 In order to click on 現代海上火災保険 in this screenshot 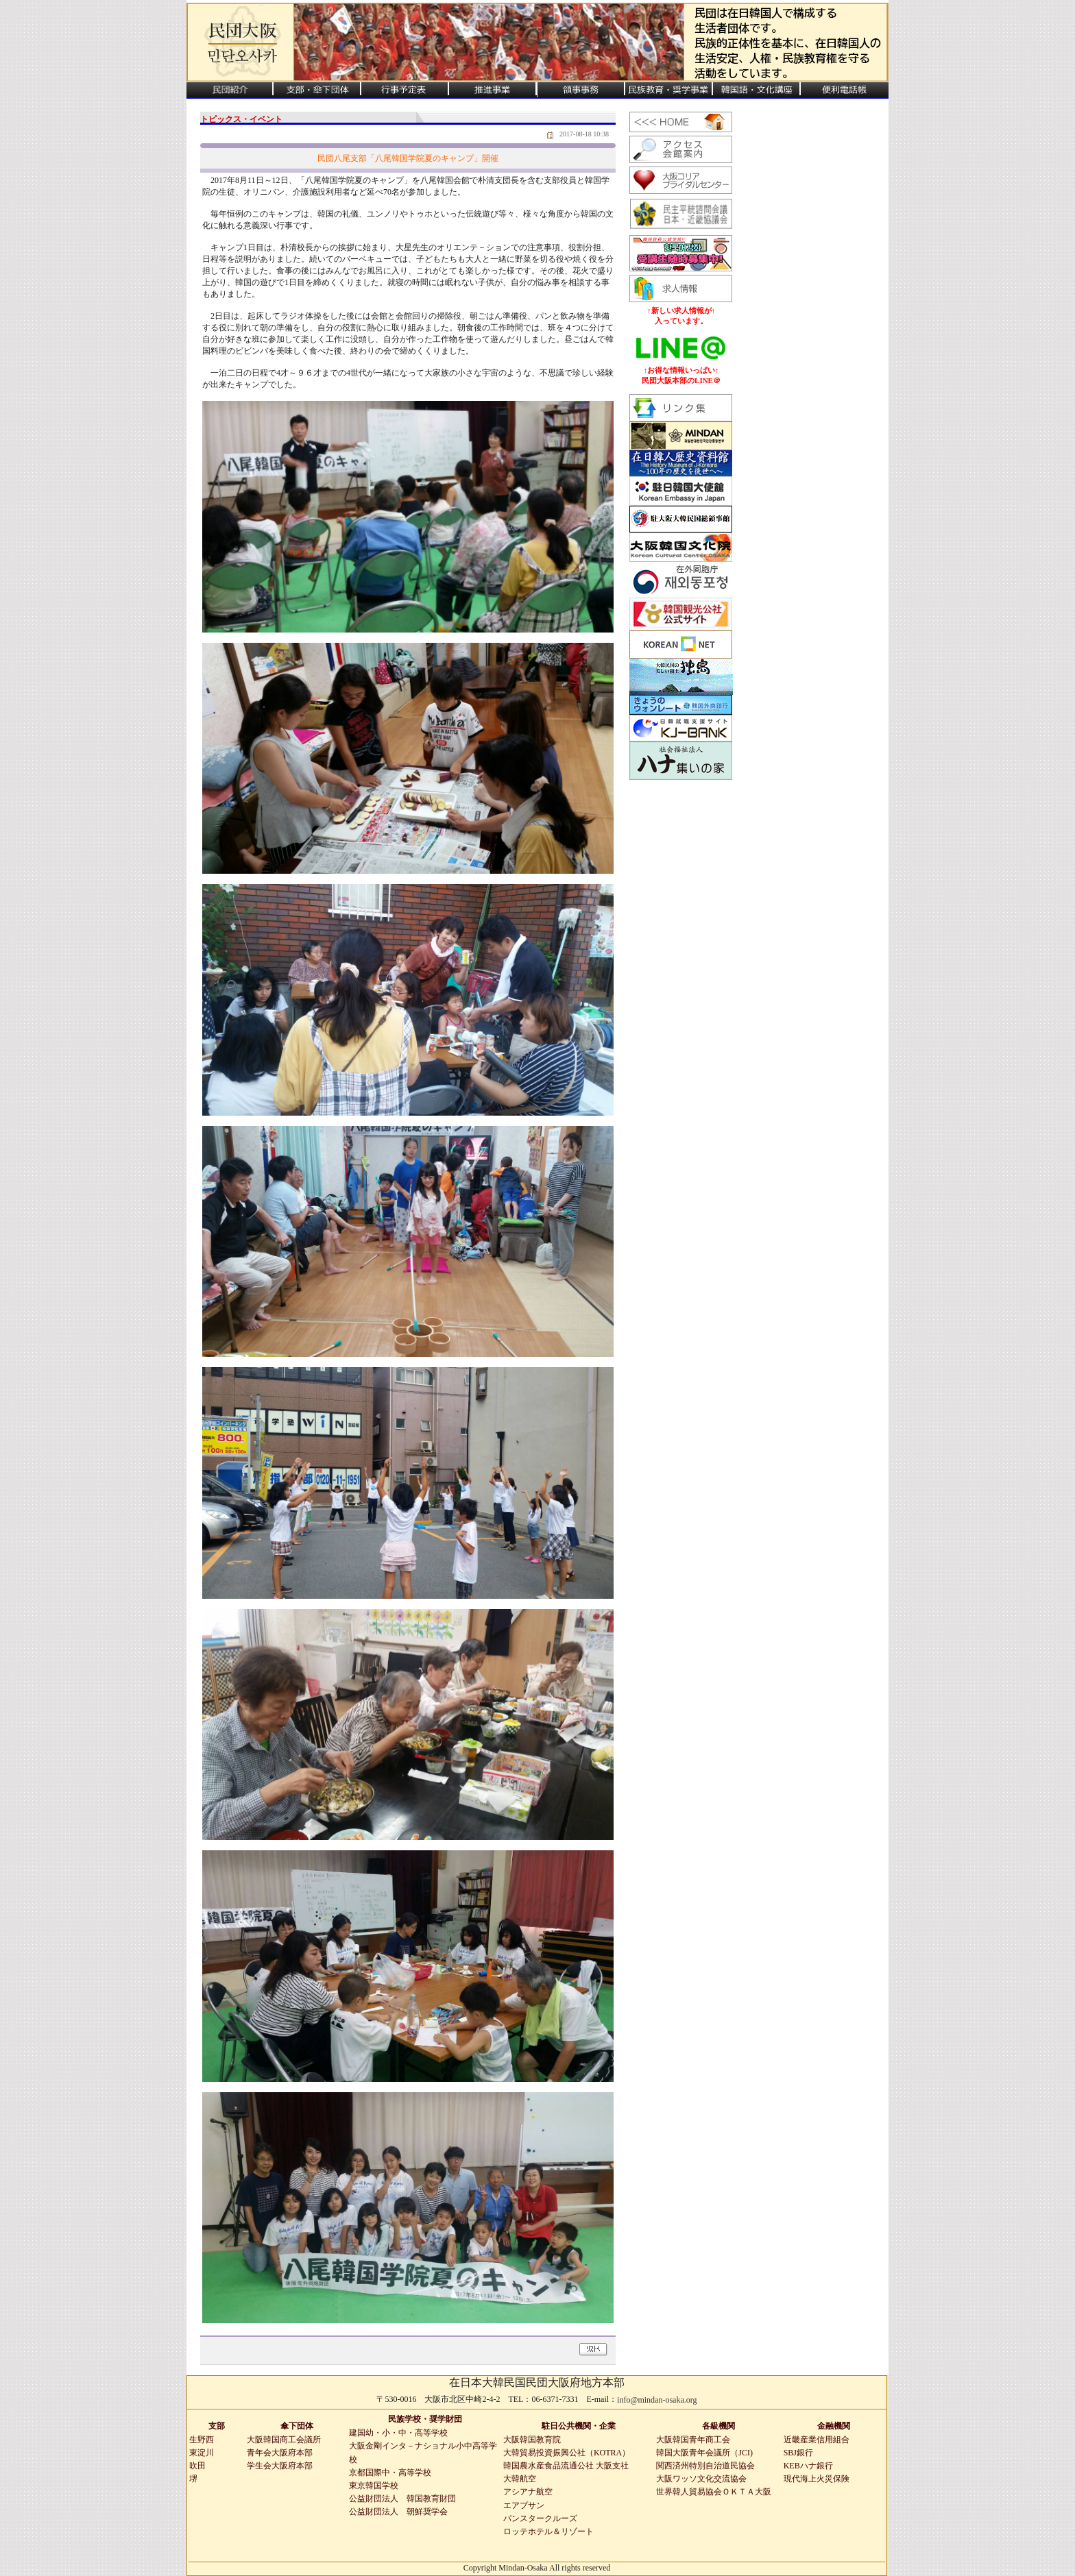, I will do `click(816, 2478)`.